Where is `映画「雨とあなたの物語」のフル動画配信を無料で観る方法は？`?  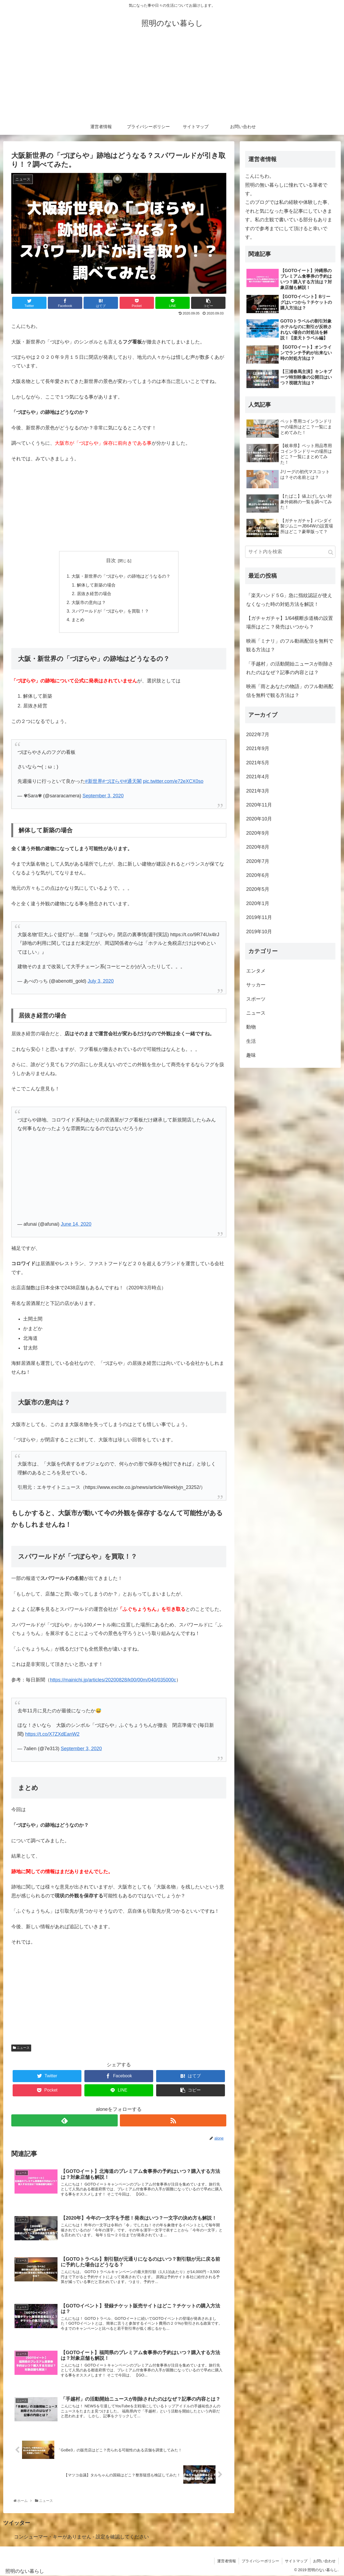
映画「雨とあなたの物語」のフル動画配信を無料で観る方法は？ is located at coordinates (289, 691).